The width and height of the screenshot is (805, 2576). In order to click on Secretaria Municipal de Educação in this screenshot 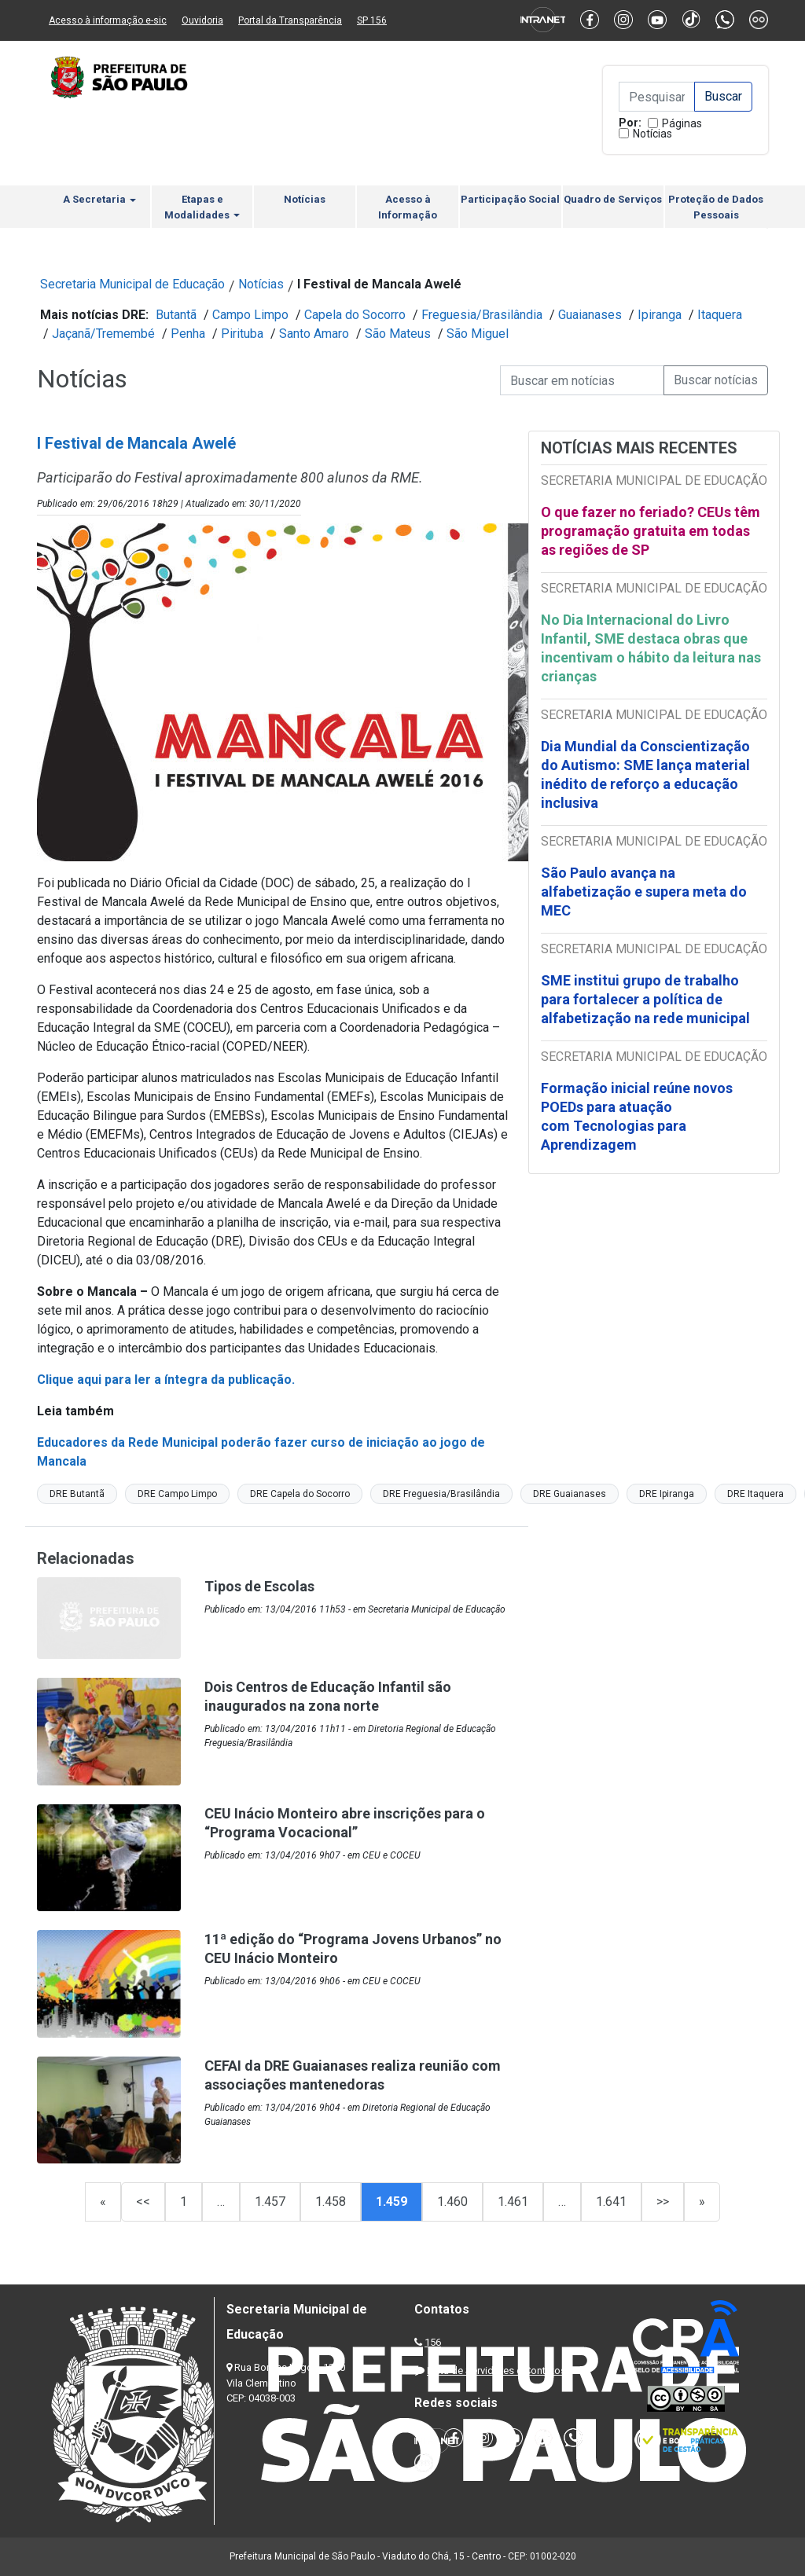, I will do `click(132, 284)`.